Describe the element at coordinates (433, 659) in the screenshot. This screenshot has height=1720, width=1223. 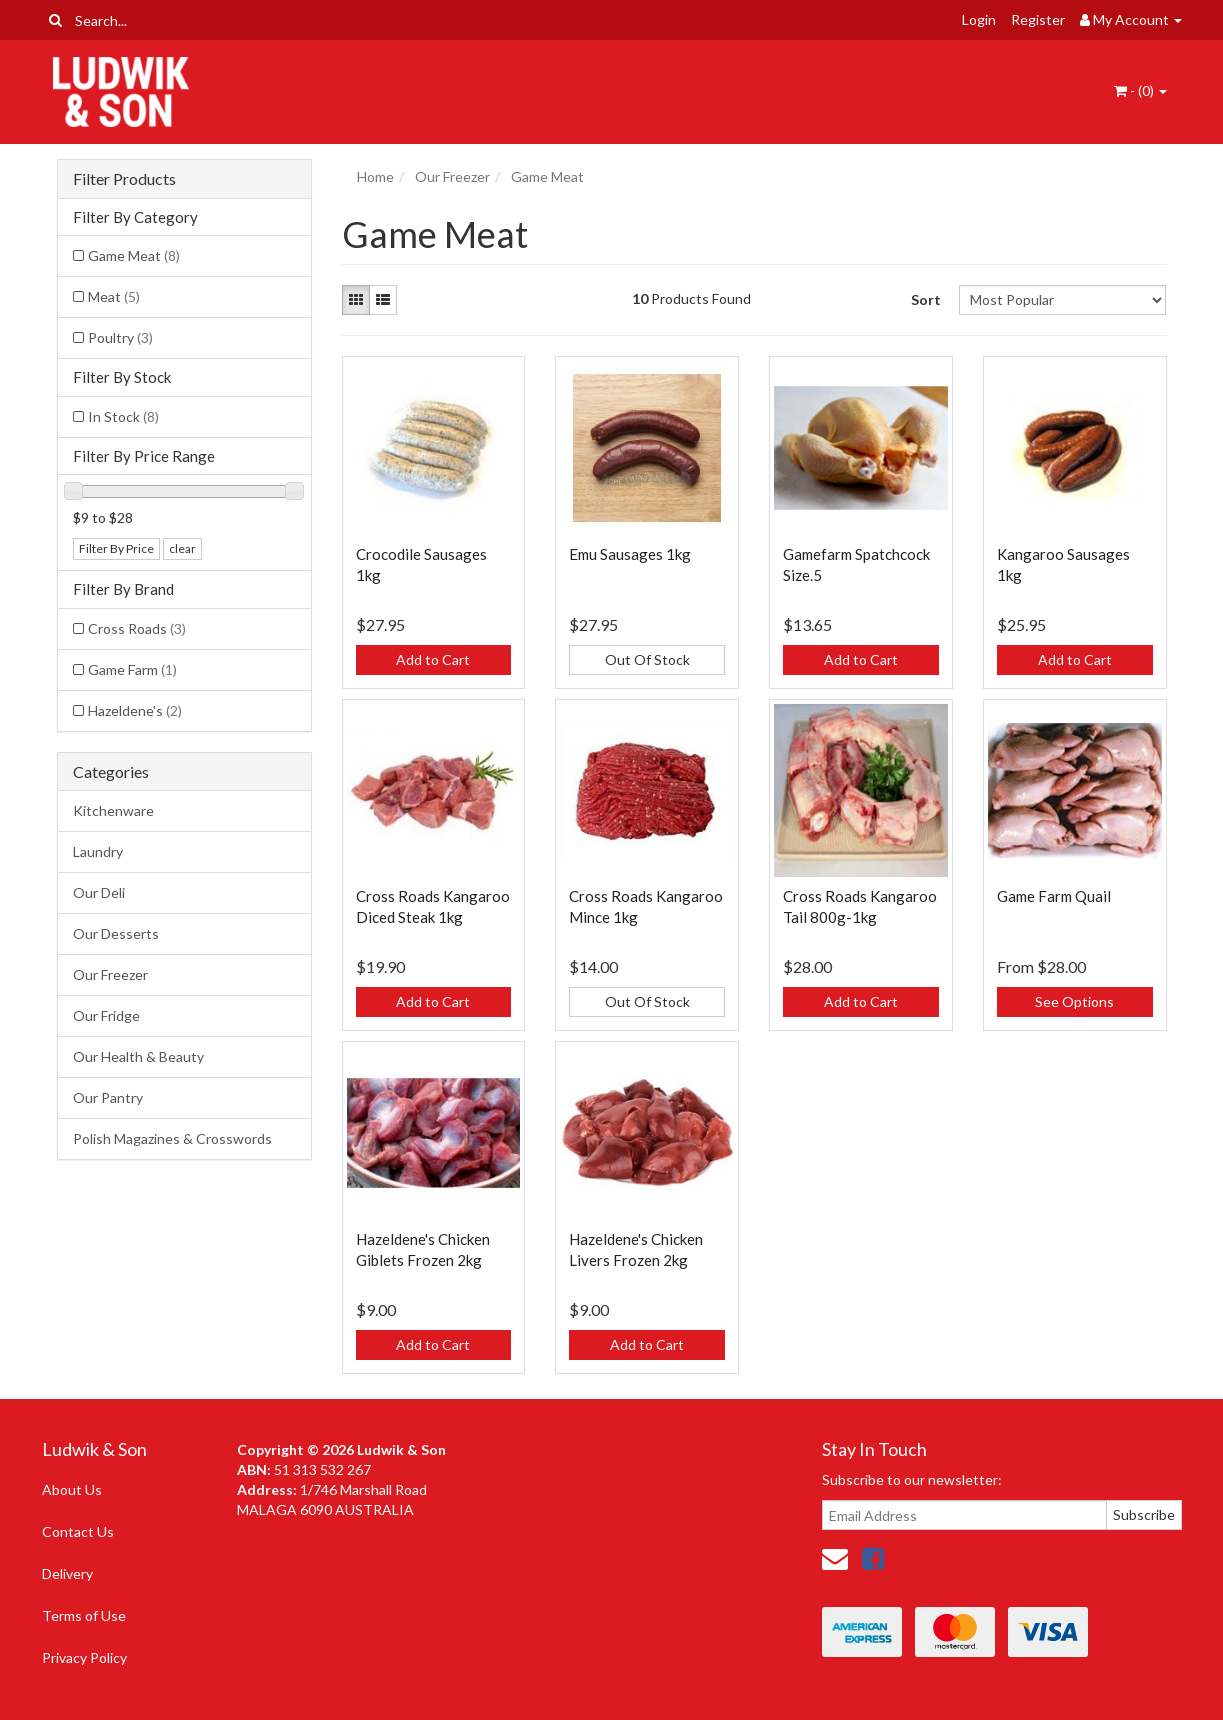
I see `Add to Cart` at that location.